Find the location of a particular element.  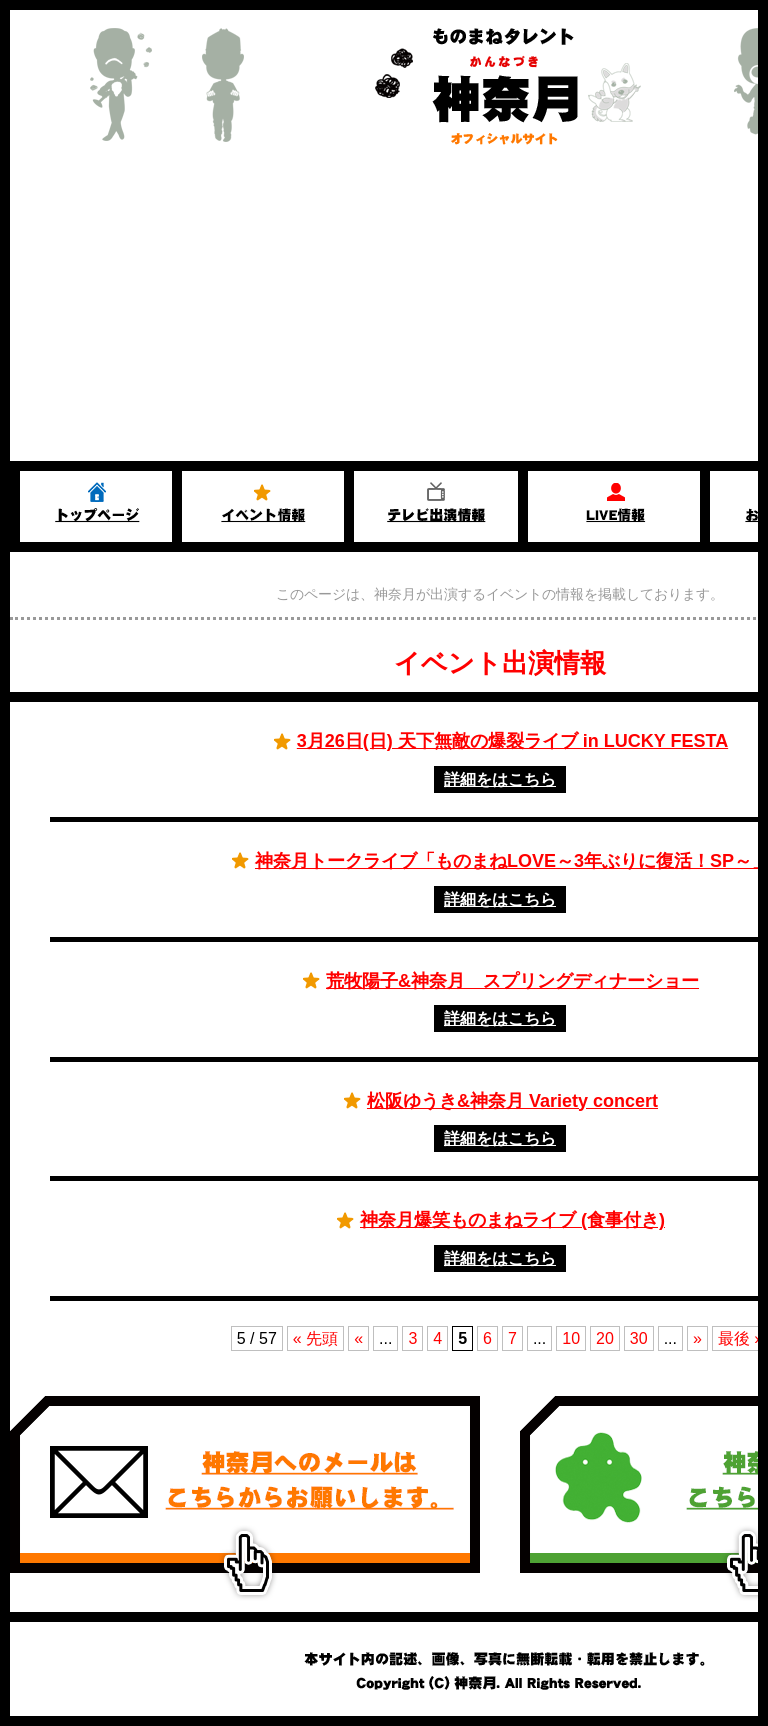

« 先頭 [First Page] is located at coordinates (315, 1338).